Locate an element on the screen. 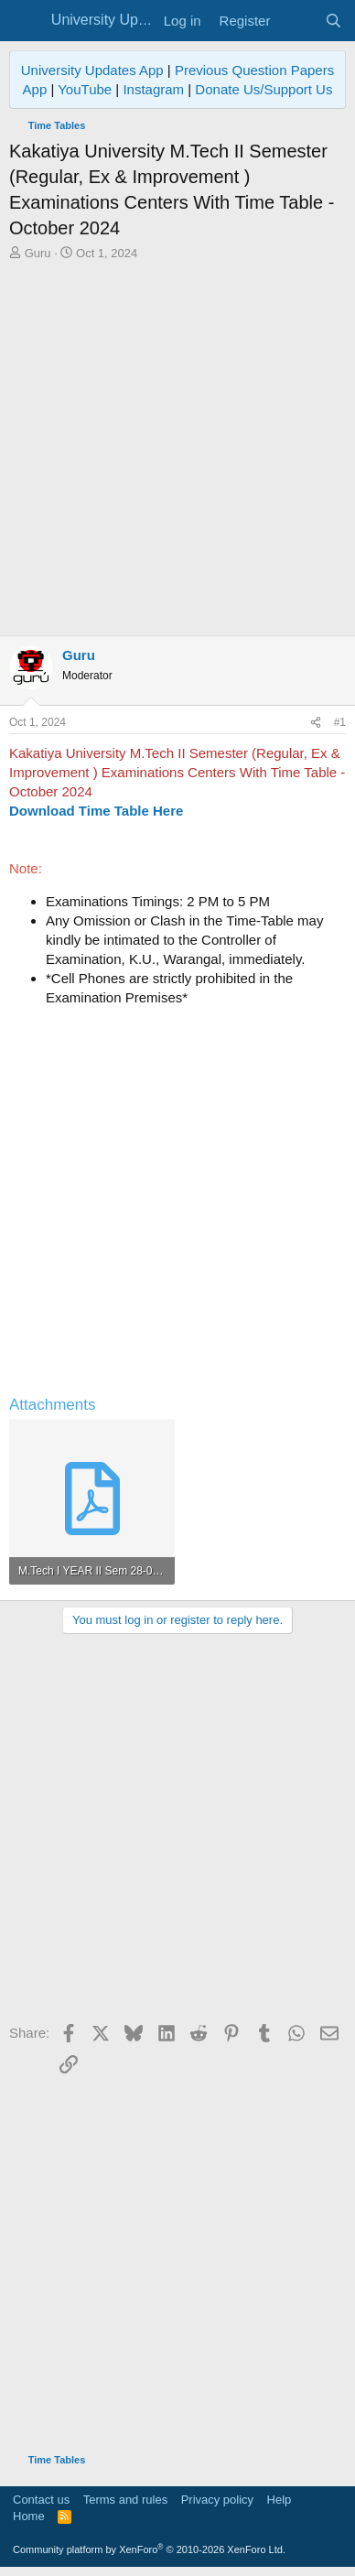 The width and height of the screenshot is (355, 2576). Terms and rules is located at coordinates (125, 2499).